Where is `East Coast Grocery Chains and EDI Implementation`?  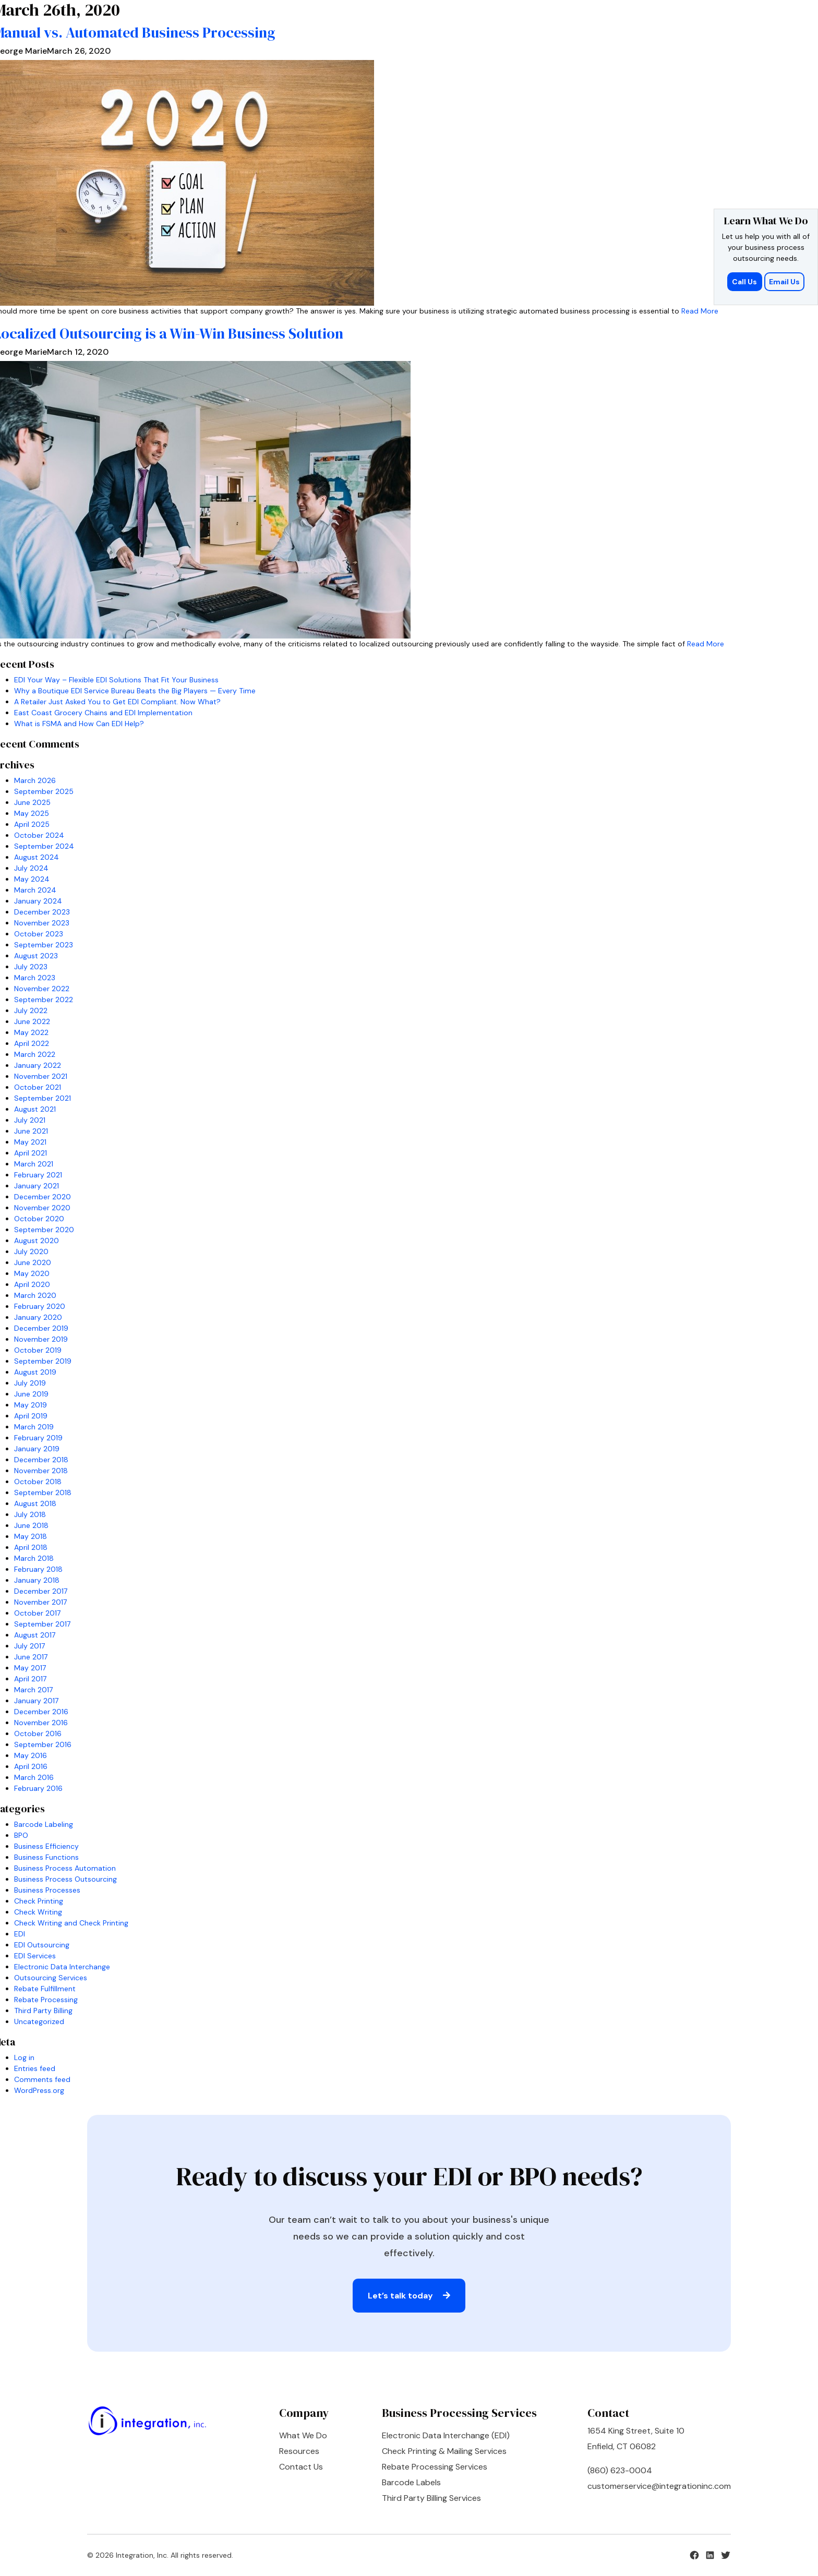
East Coast Grocery Chains and EDI Implementation is located at coordinates (103, 712).